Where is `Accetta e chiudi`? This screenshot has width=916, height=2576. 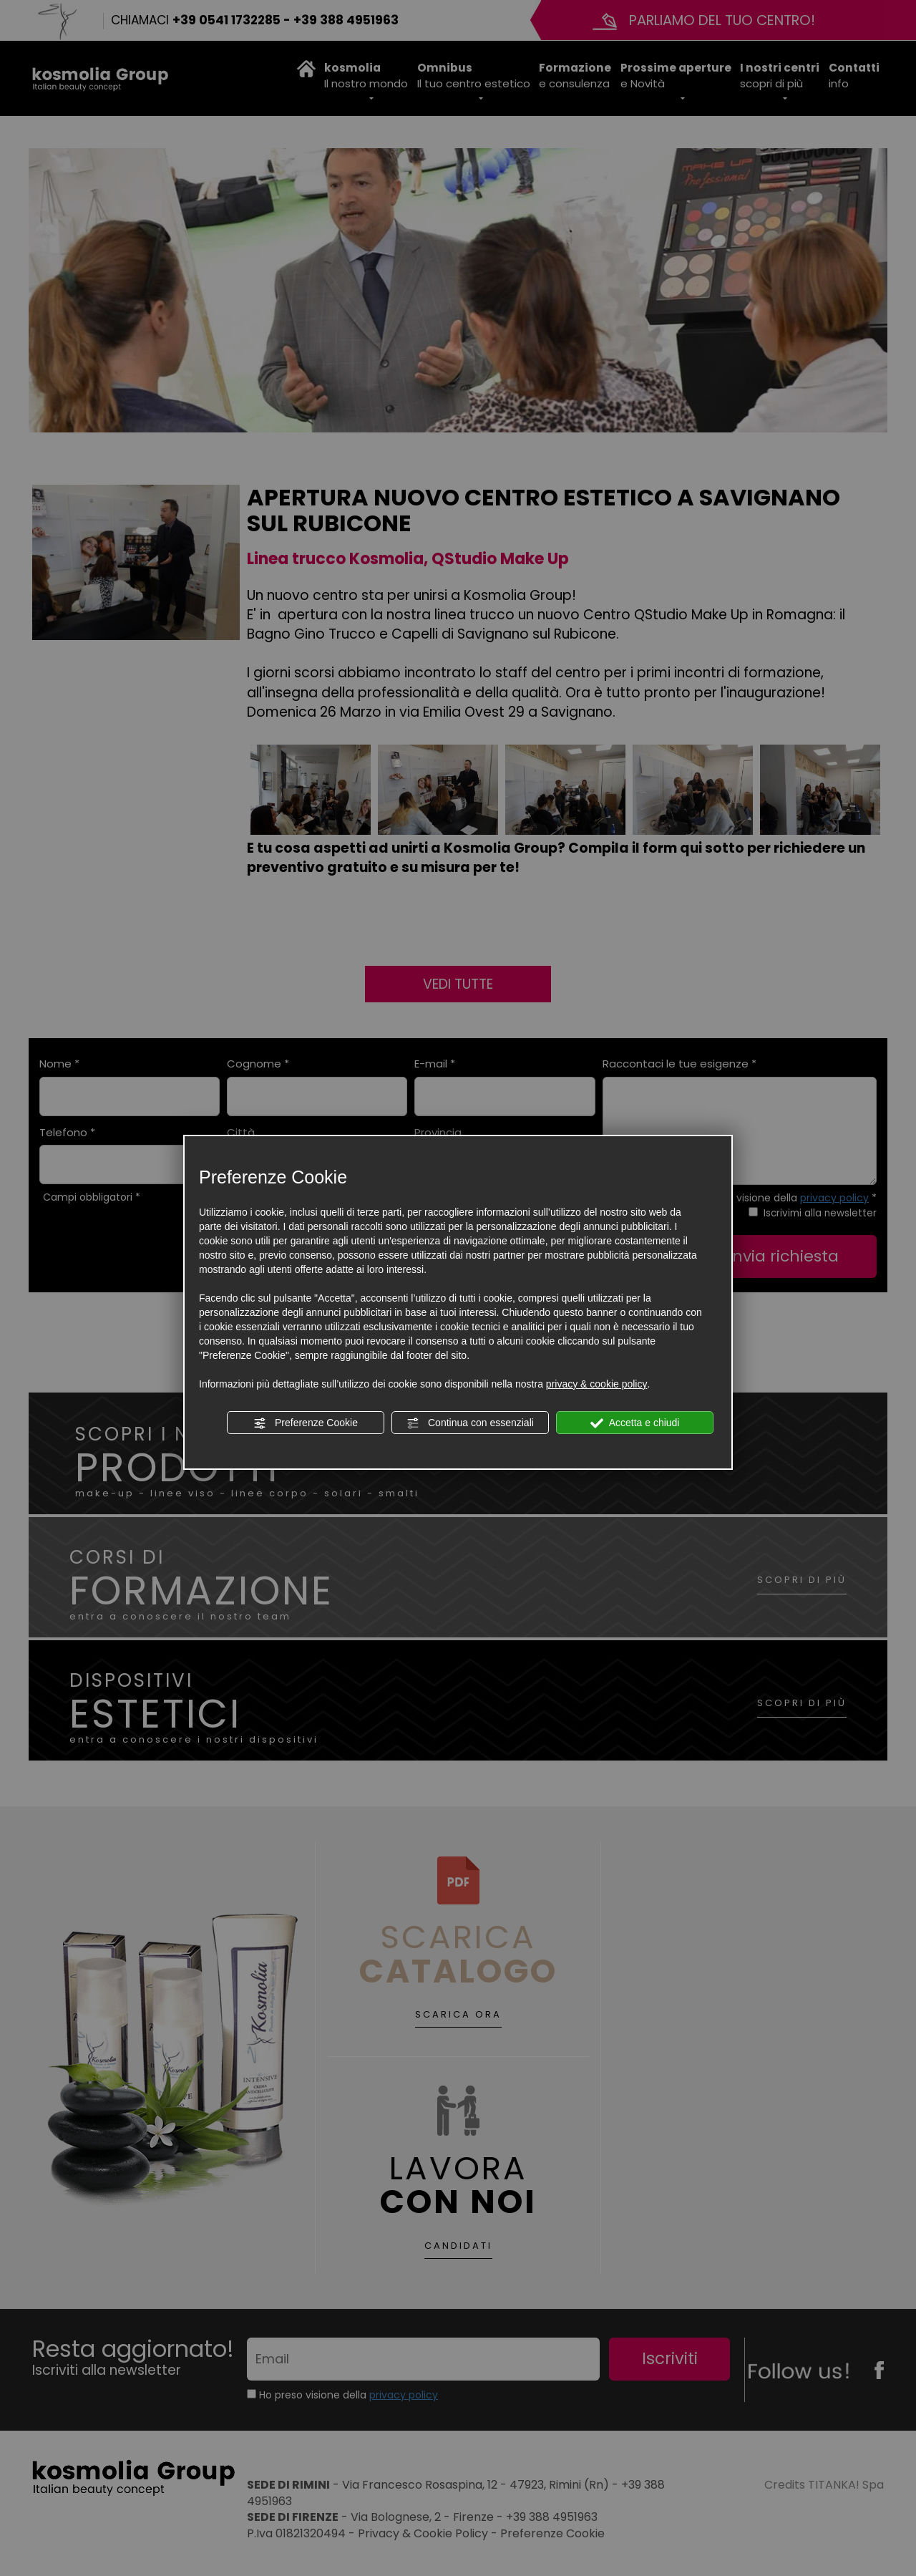
Accetta e chiudi is located at coordinates (635, 1423).